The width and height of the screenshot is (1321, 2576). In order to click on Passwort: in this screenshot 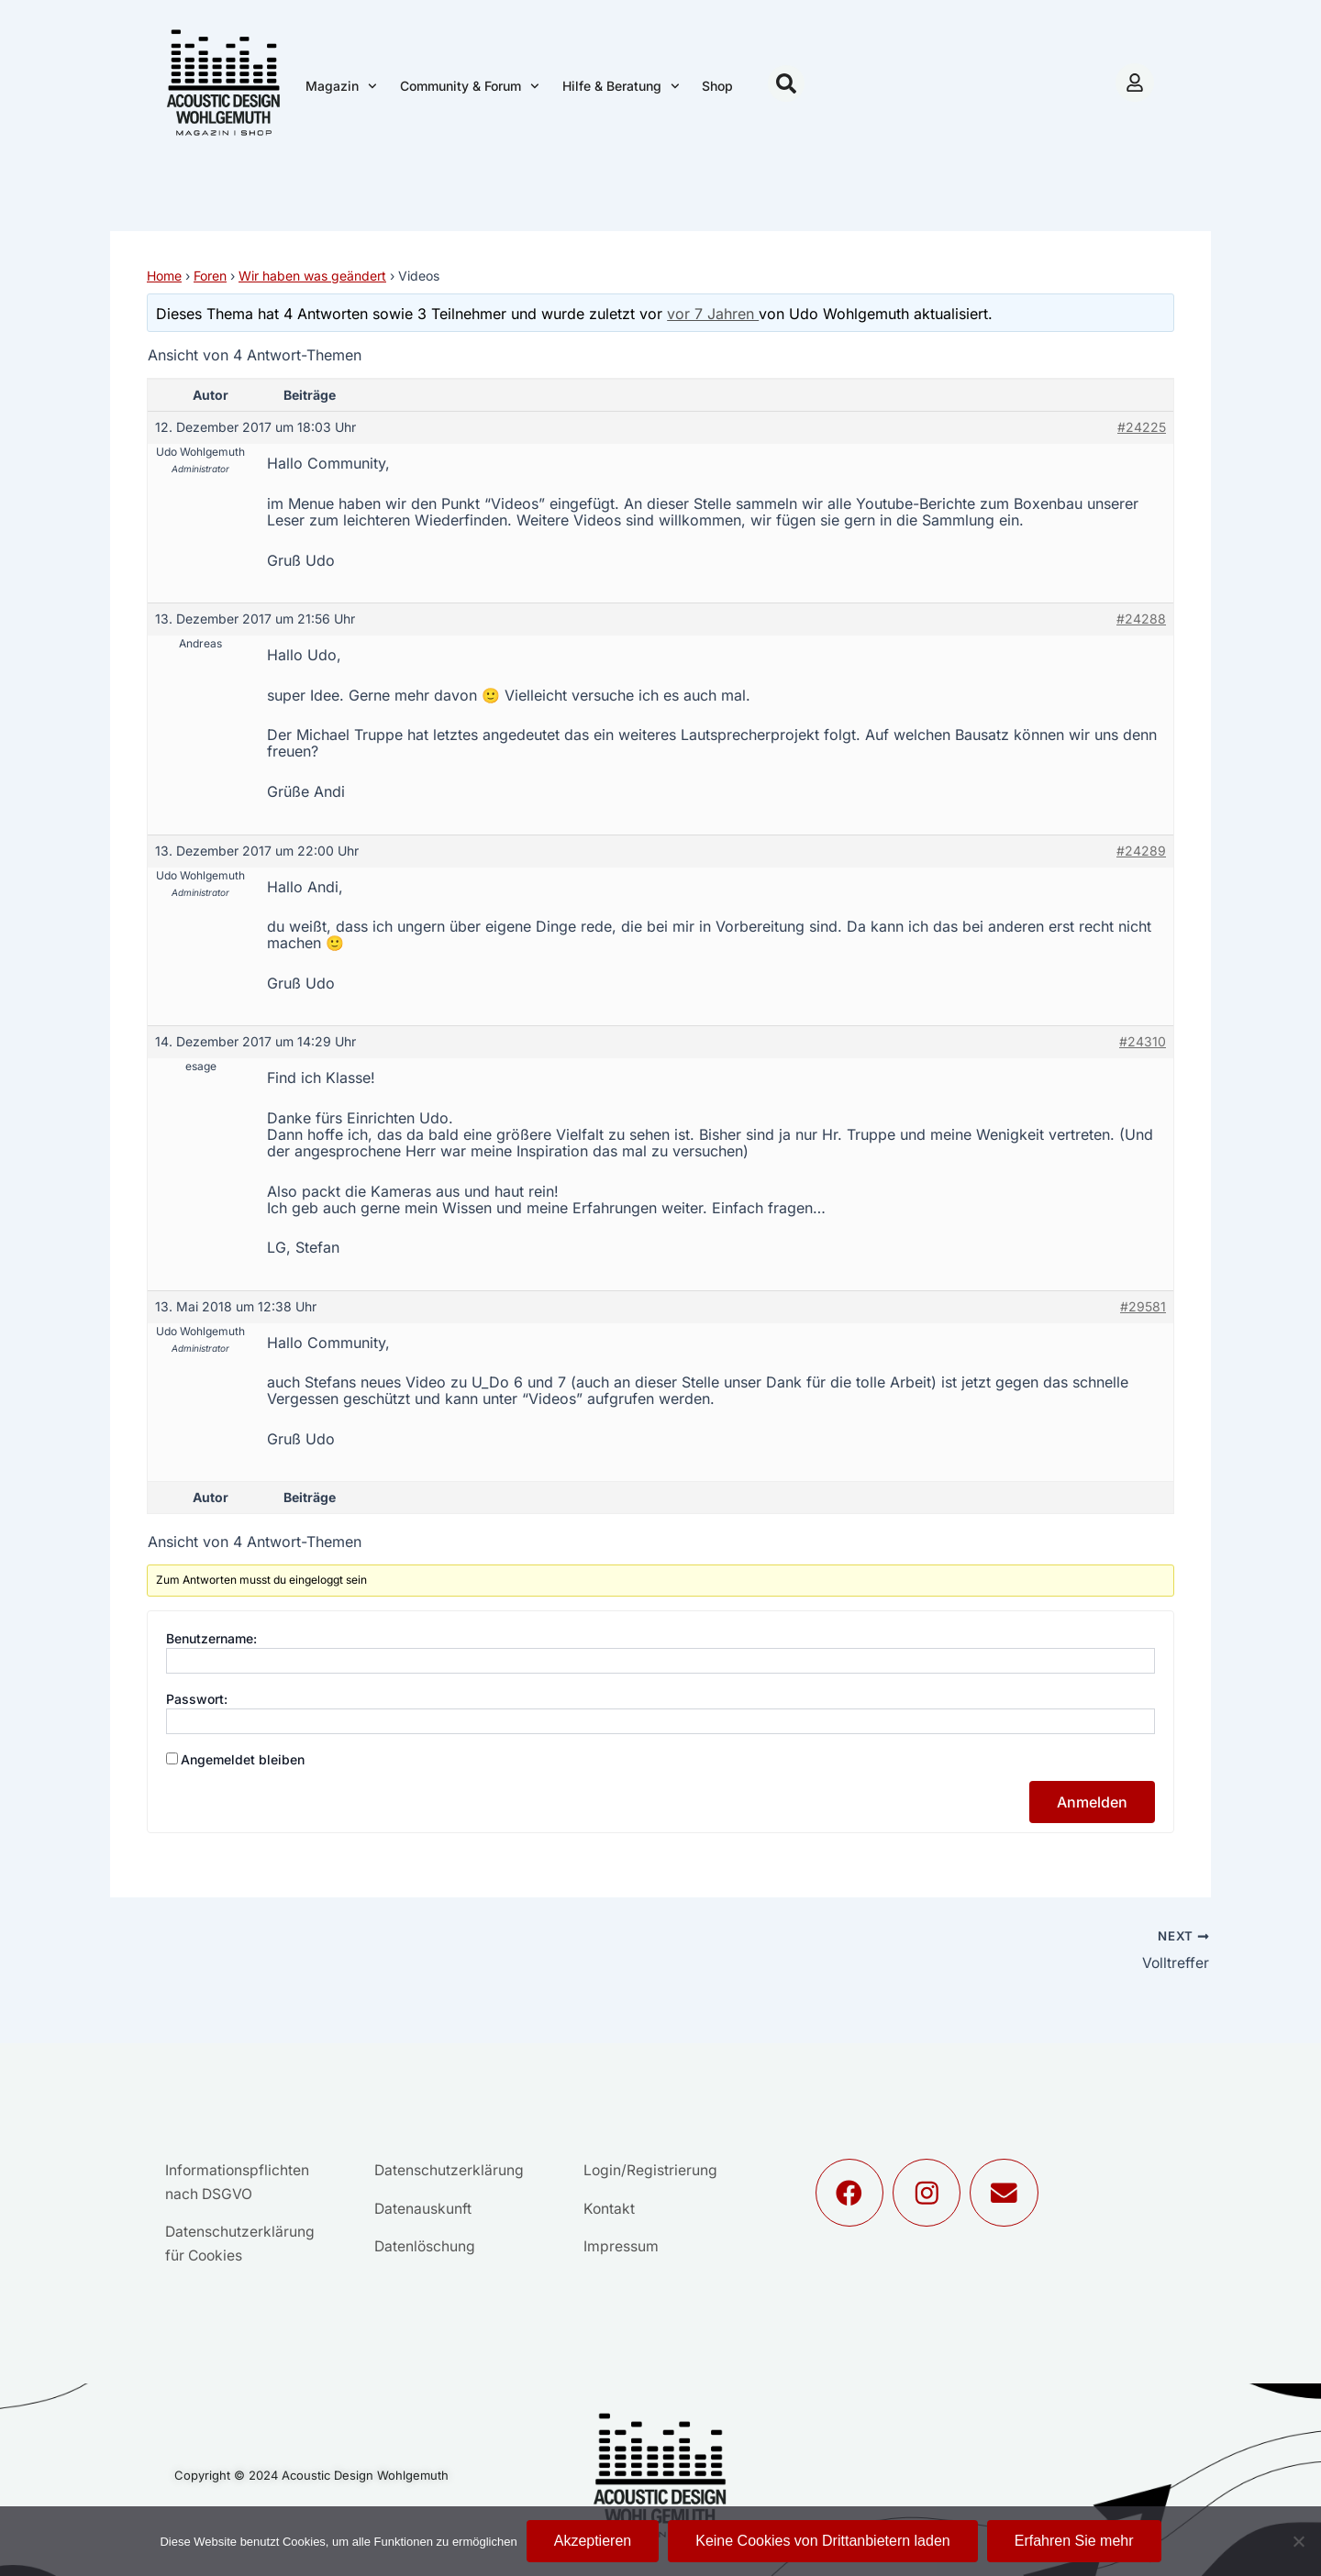, I will do `click(197, 1699)`.